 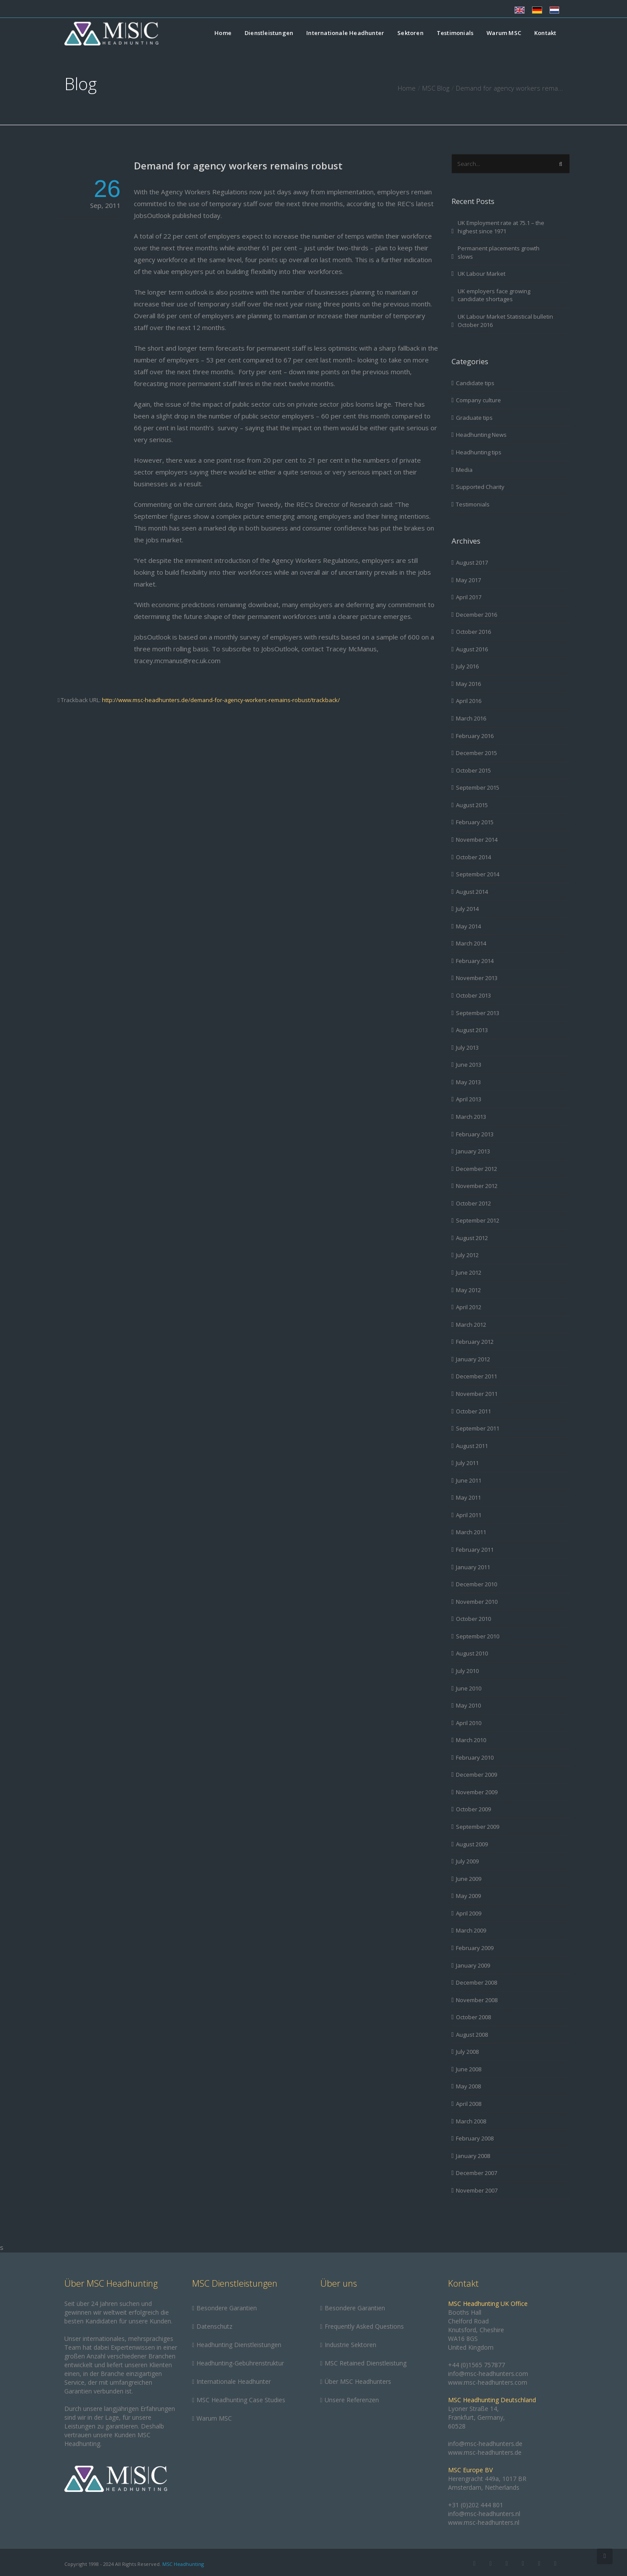 What do you see at coordinates (473, 2017) in the screenshot?
I see `October 2008` at bounding box center [473, 2017].